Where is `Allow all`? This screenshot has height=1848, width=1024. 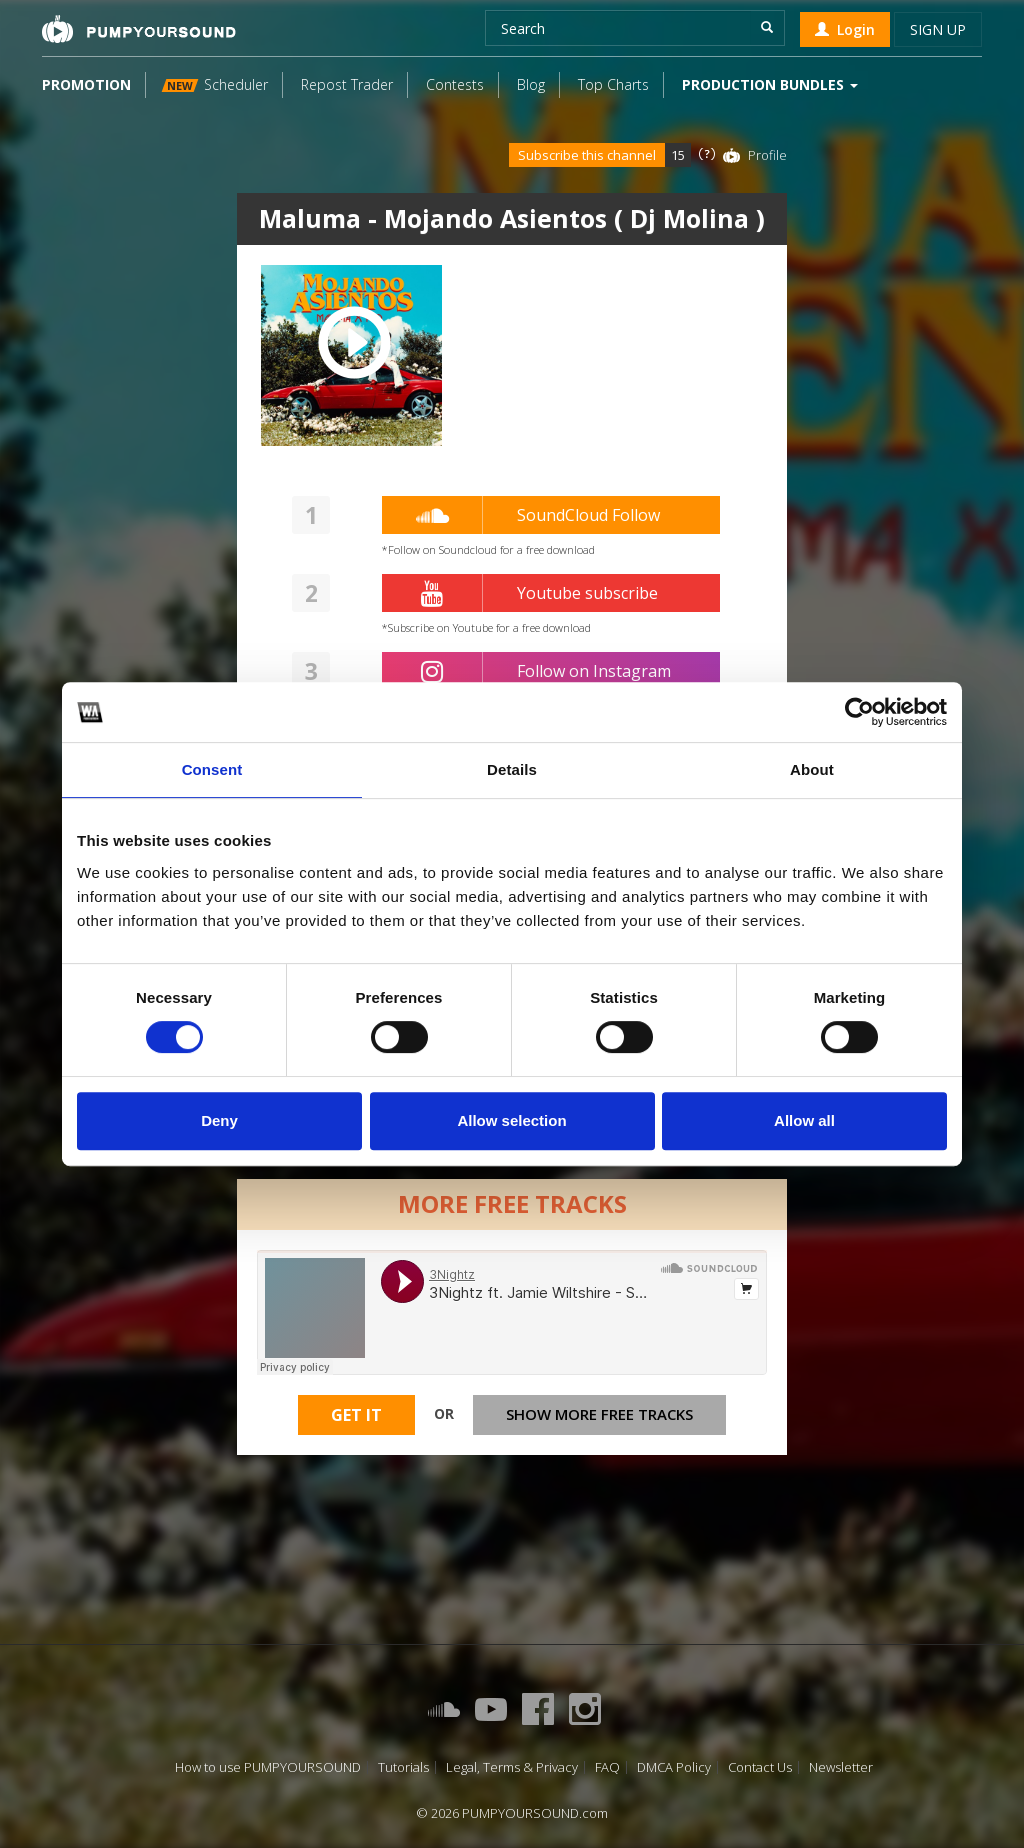
Allow all is located at coordinates (804, 1120).